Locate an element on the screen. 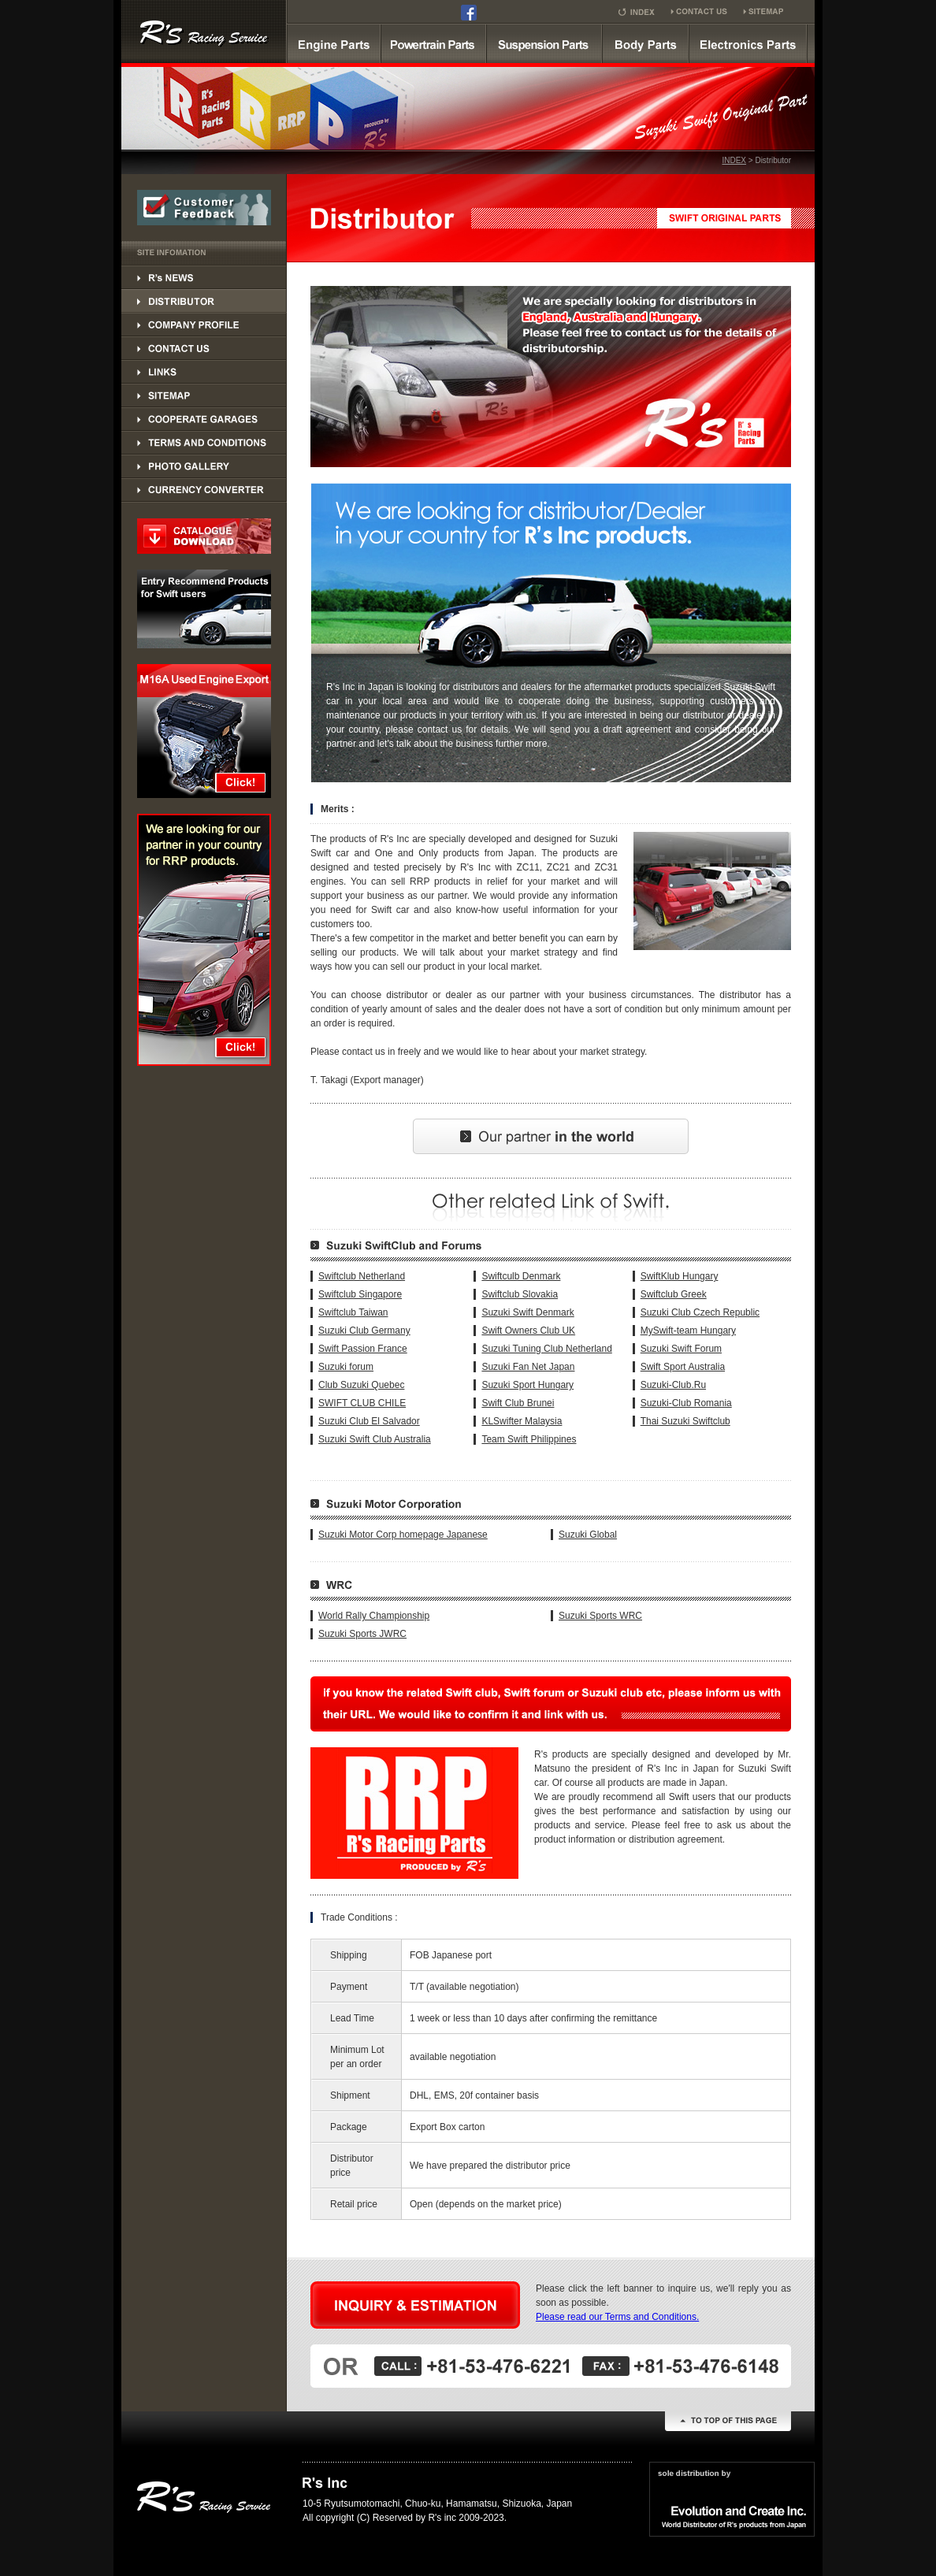  Team Swift Philippines is located at coordinates (528, 1439).